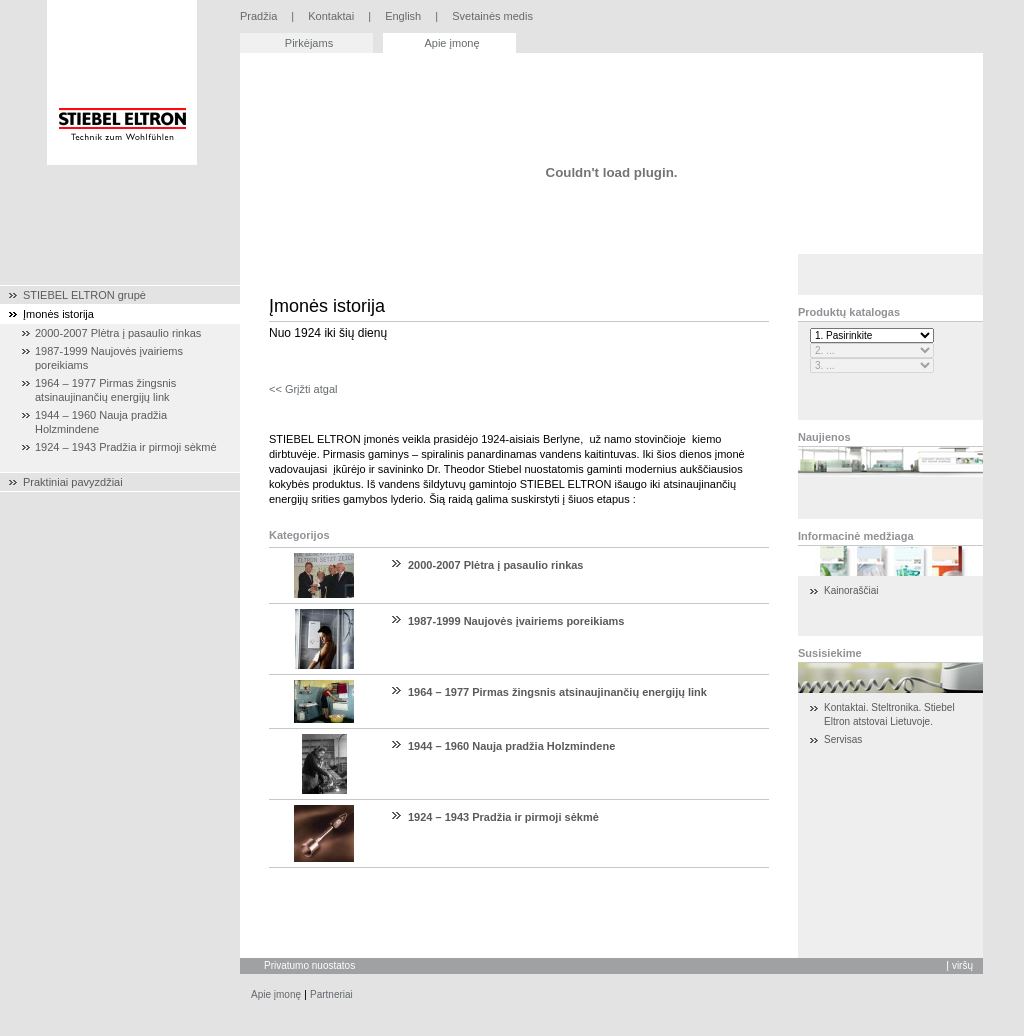  What do you see at coordinates (403, 16) in the screenshot?
I see `English` at bounding box center [403, 16].